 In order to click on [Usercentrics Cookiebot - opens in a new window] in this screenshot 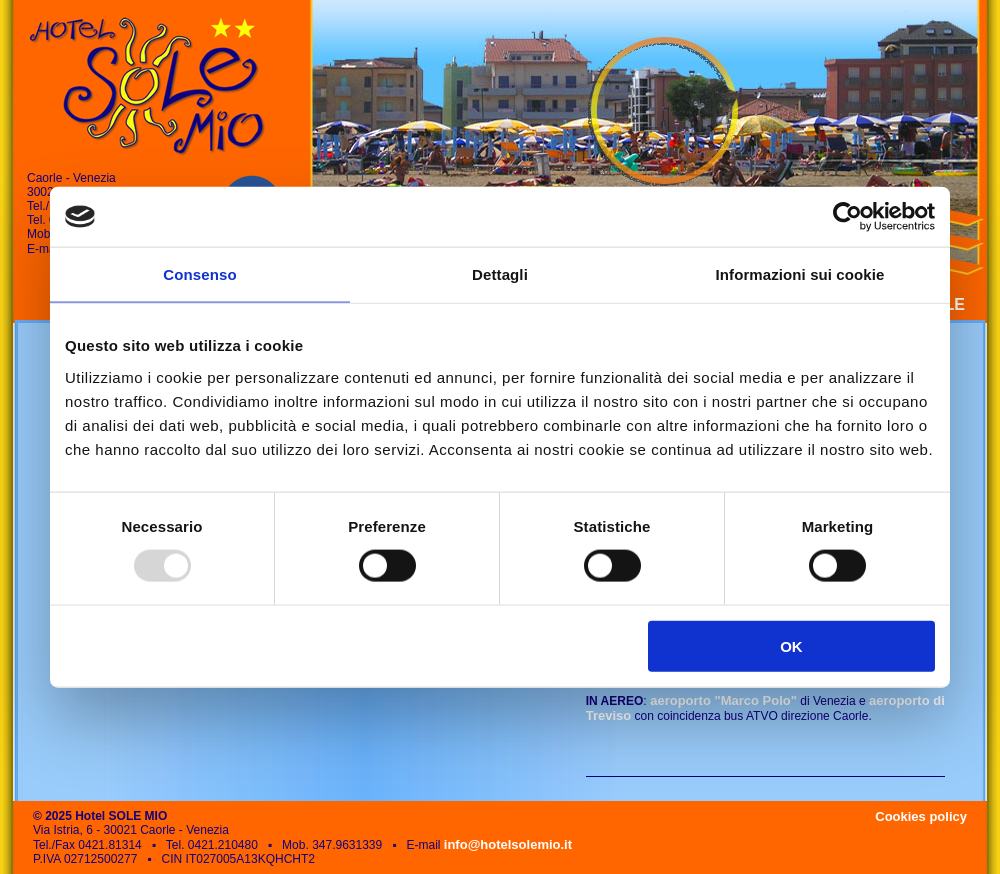, I will do `click(847, 217)`.